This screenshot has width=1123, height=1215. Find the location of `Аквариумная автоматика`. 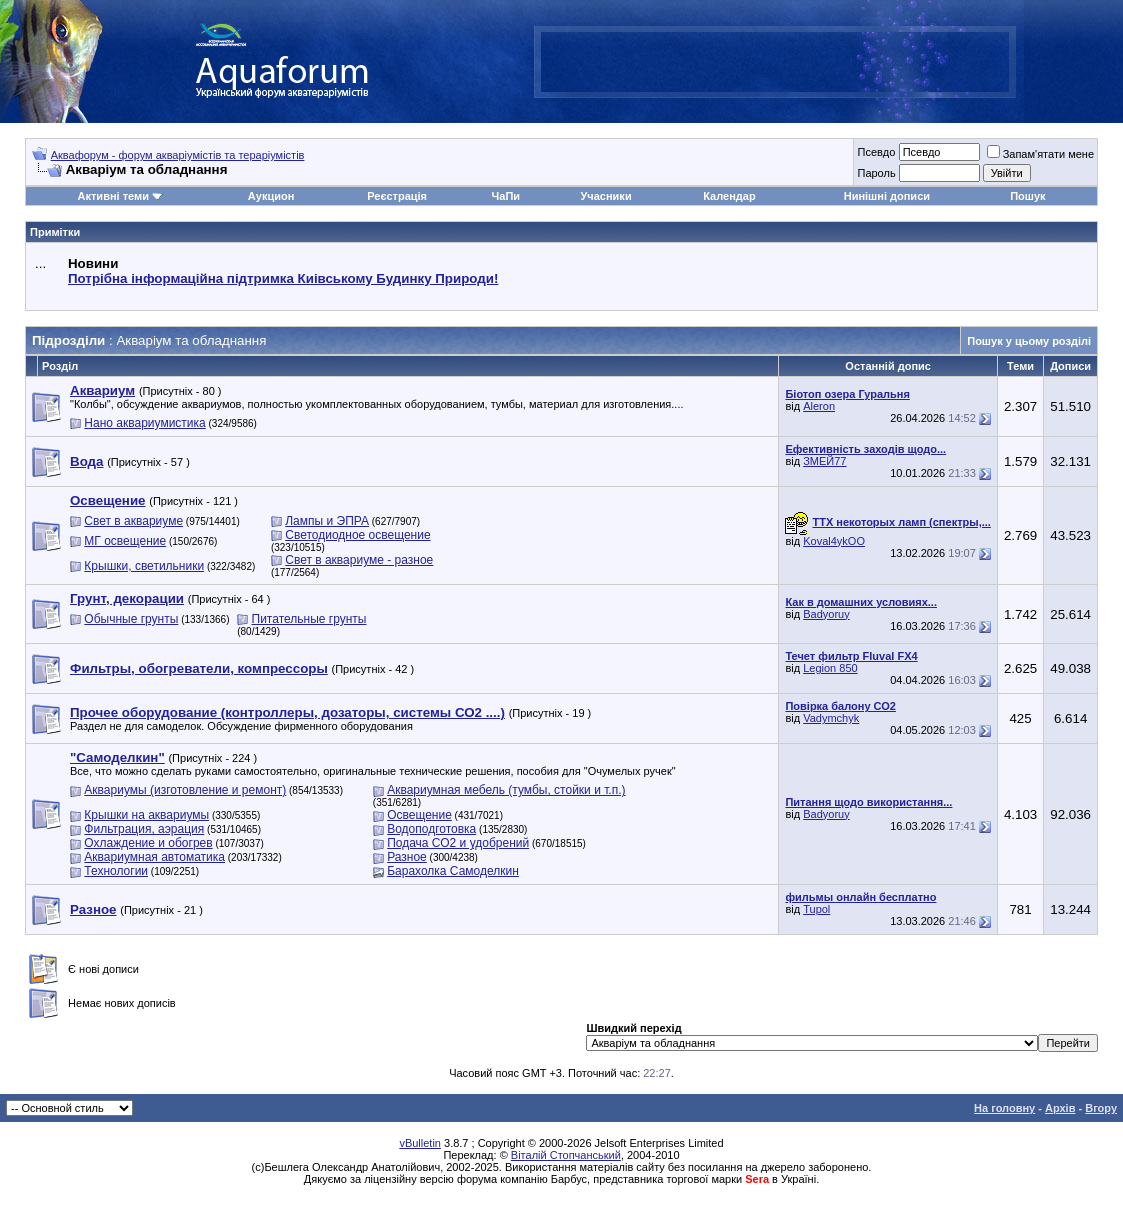

Аквариумная автоматика is located at coordinates (154, 857).